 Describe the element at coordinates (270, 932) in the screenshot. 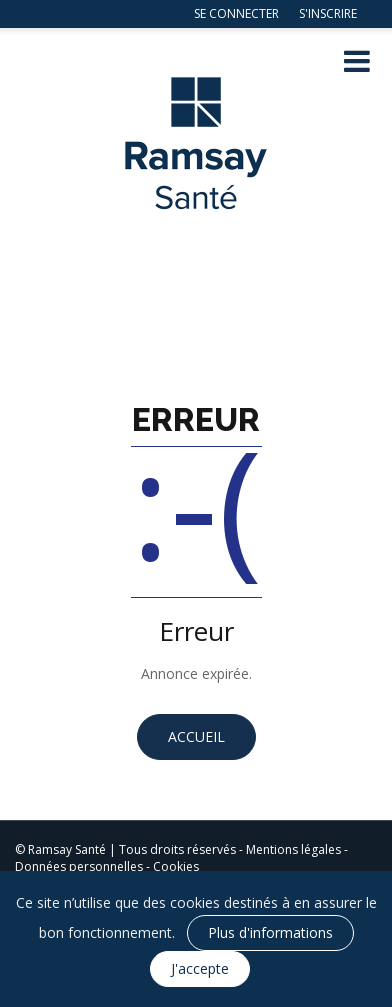

I see `Plus d'informations` at that location.